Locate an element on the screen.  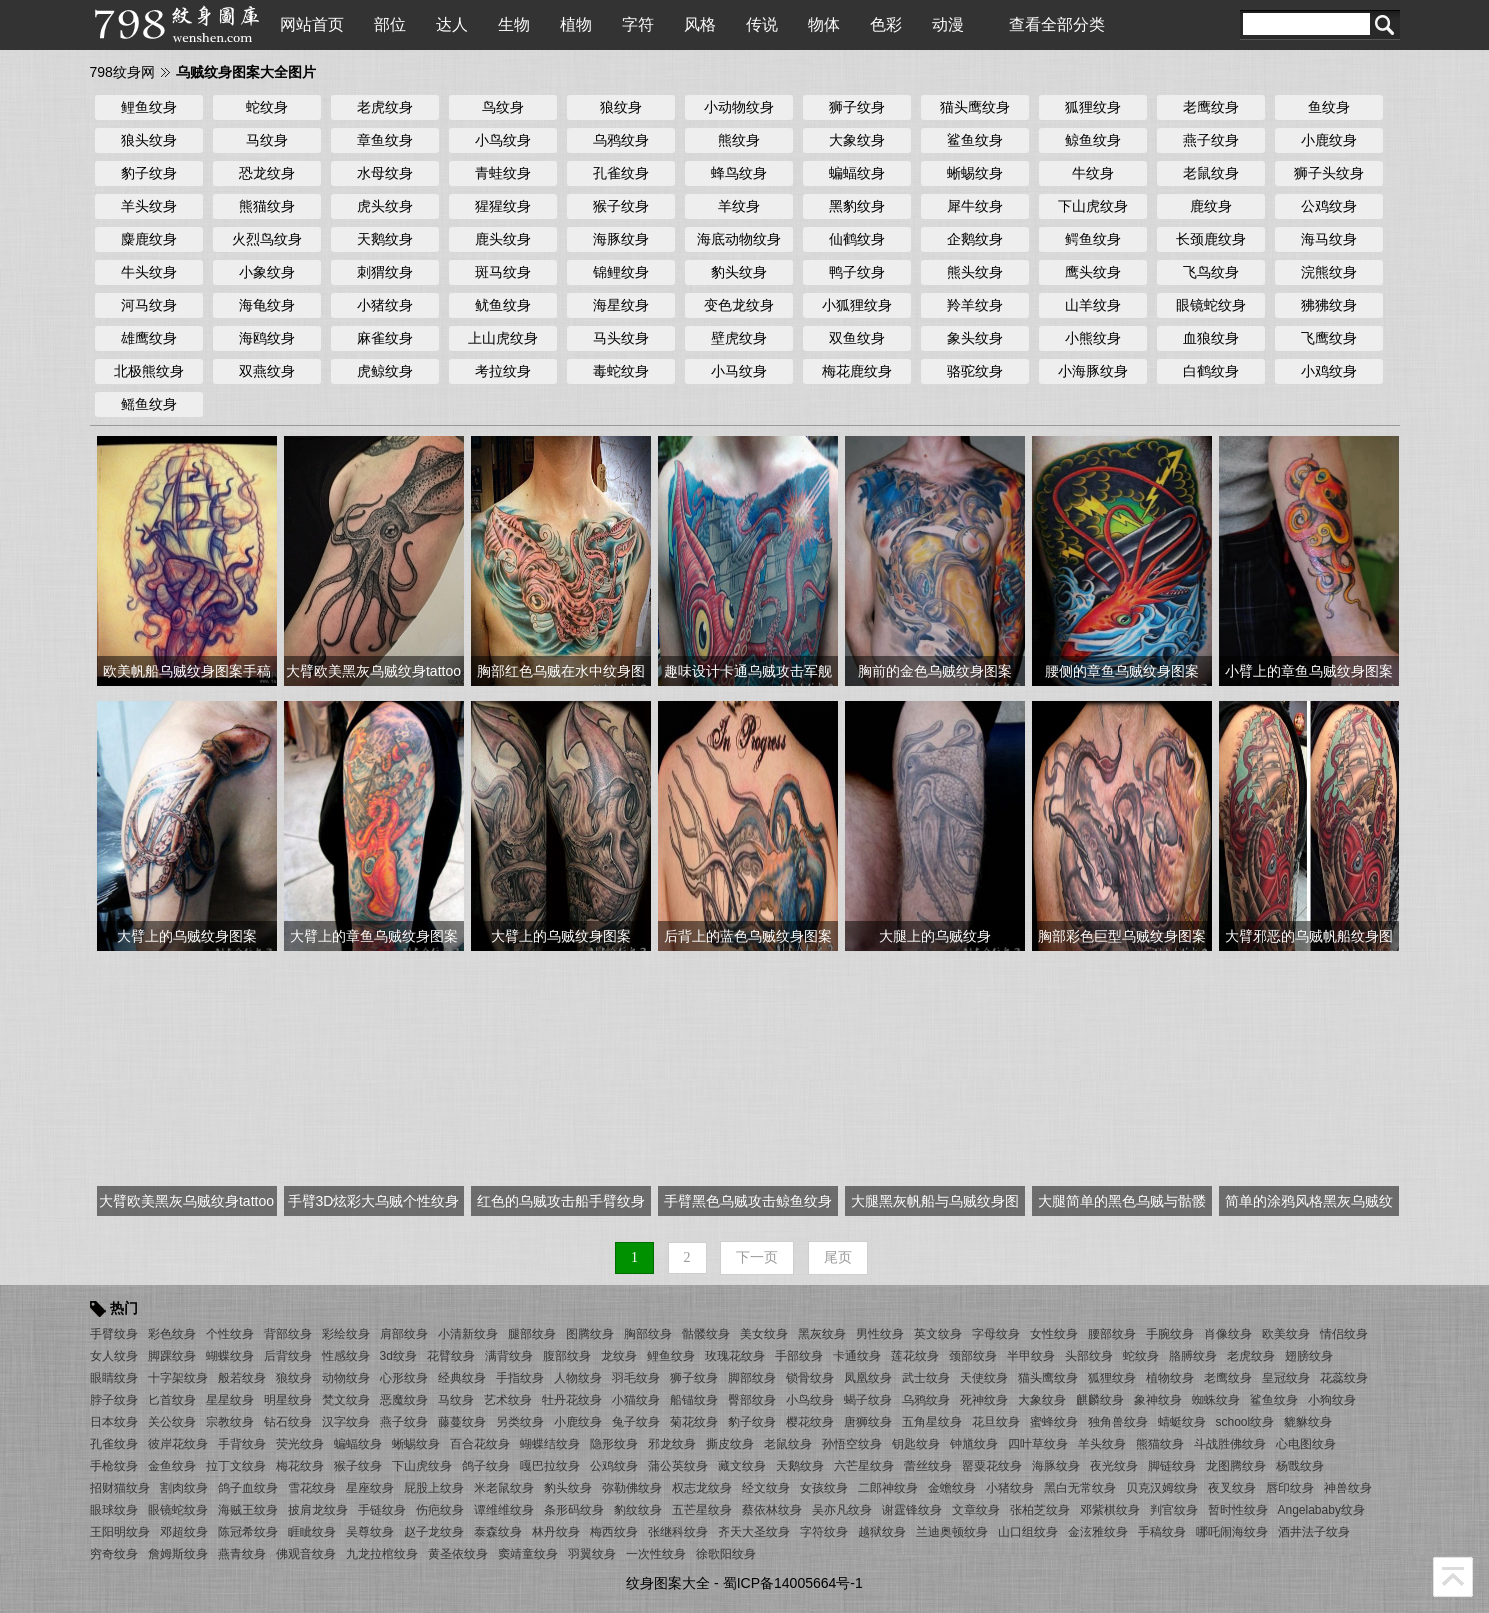
羽毛纹身 is located at coordinates (636, 1378).